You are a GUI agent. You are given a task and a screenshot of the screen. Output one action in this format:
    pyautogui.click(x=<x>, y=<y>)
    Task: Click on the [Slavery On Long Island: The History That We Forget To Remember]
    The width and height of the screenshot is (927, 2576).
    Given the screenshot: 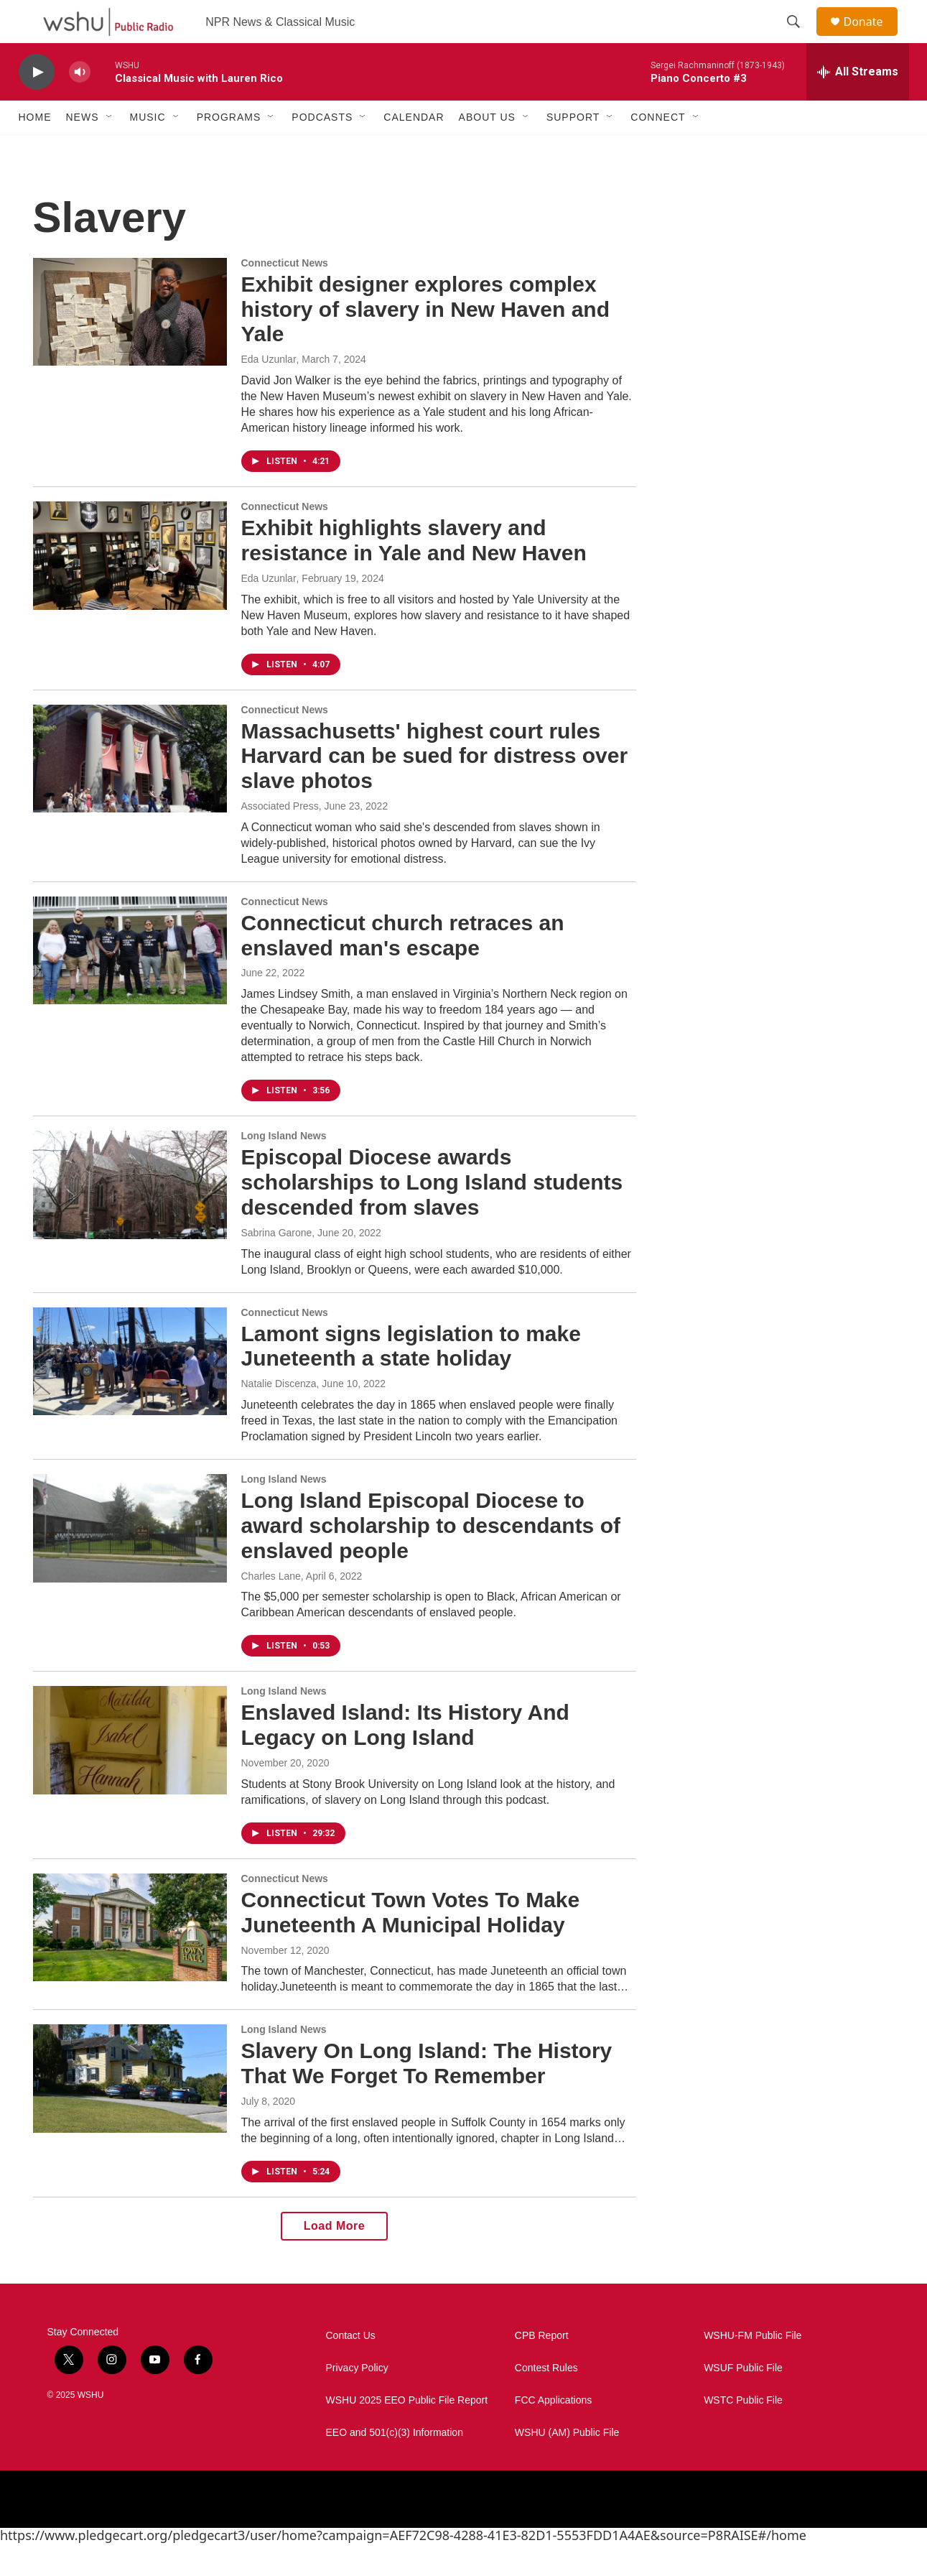 What is the action you would take?
    pyautogui.click(x=130, y=2110)
    